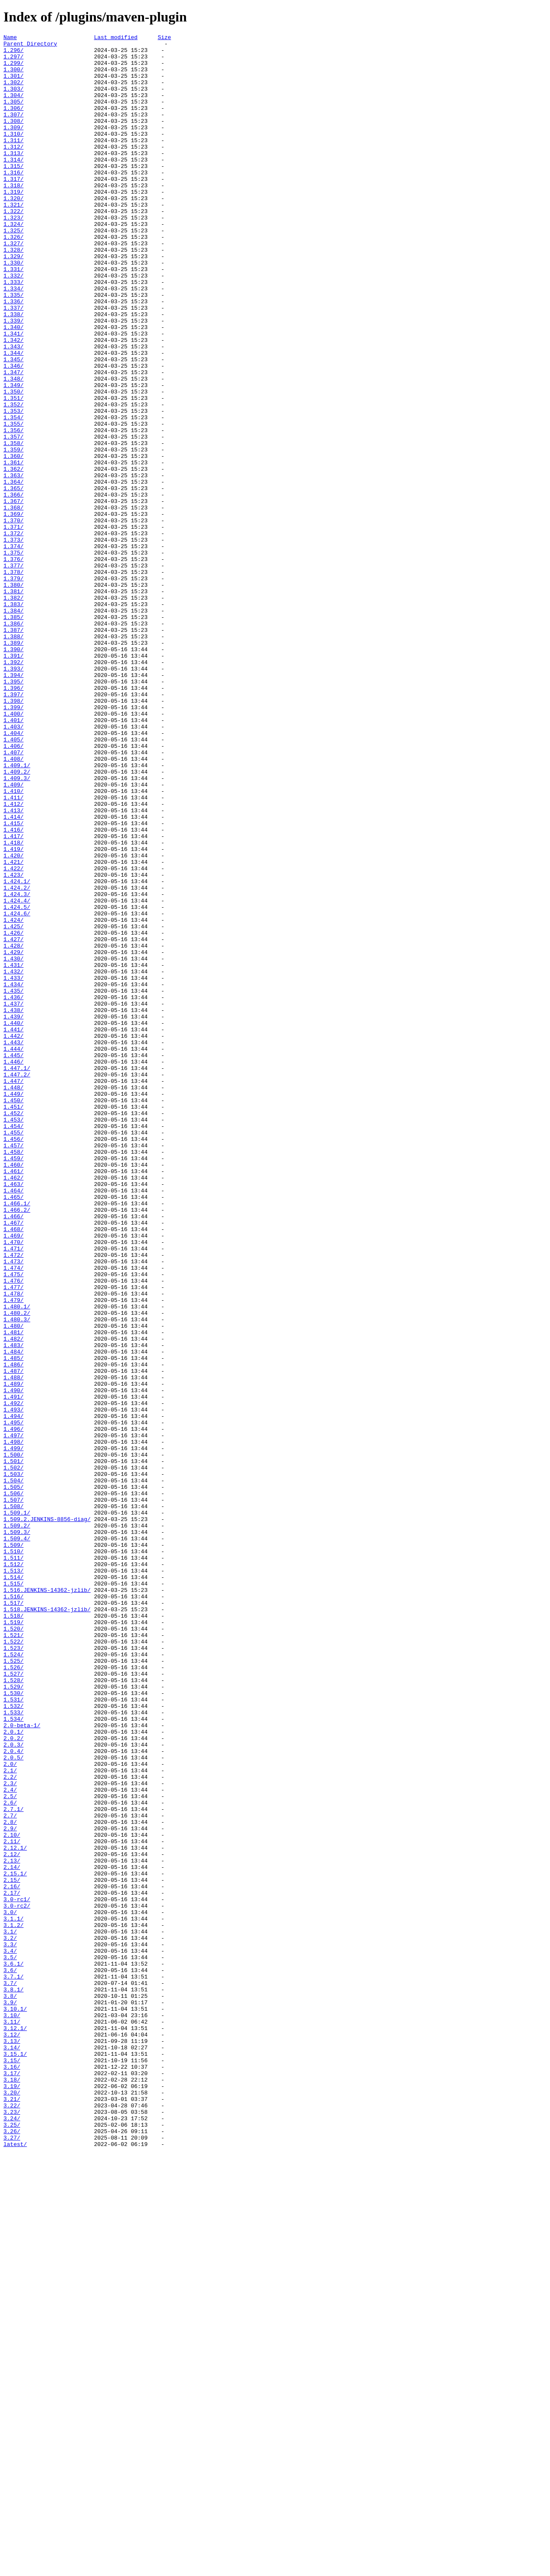 The width and height of the screenshot is (550, 2576). Describe the element at coordinates (13, 1963) in the screenshot. I see `1.522/` at that location.